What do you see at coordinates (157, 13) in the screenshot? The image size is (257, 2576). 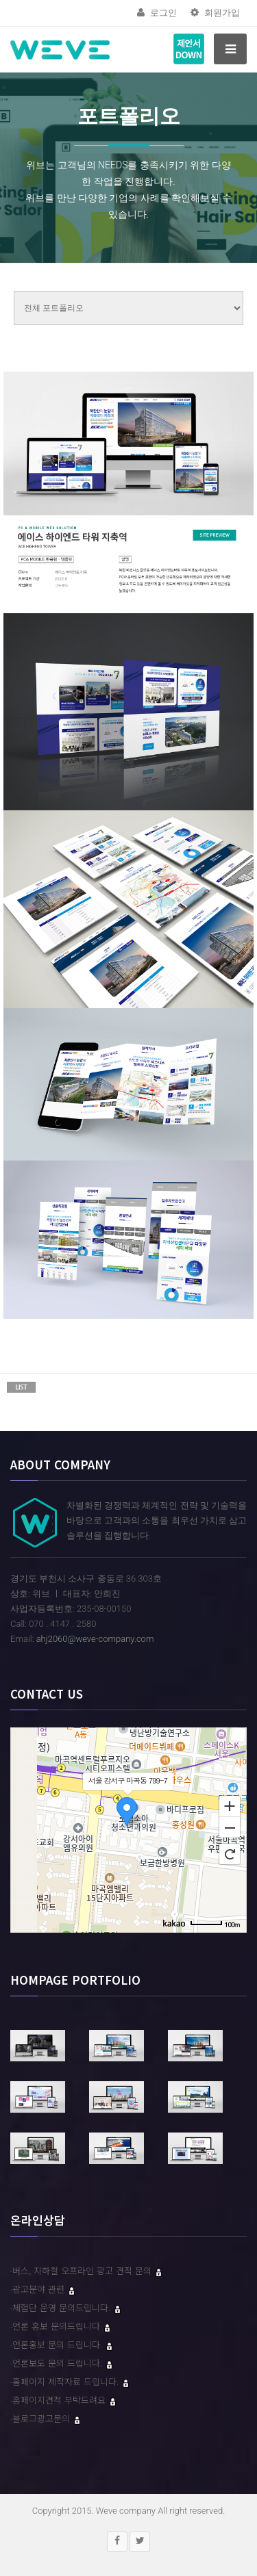 I see `로그인` at bounding box center [157, 13].